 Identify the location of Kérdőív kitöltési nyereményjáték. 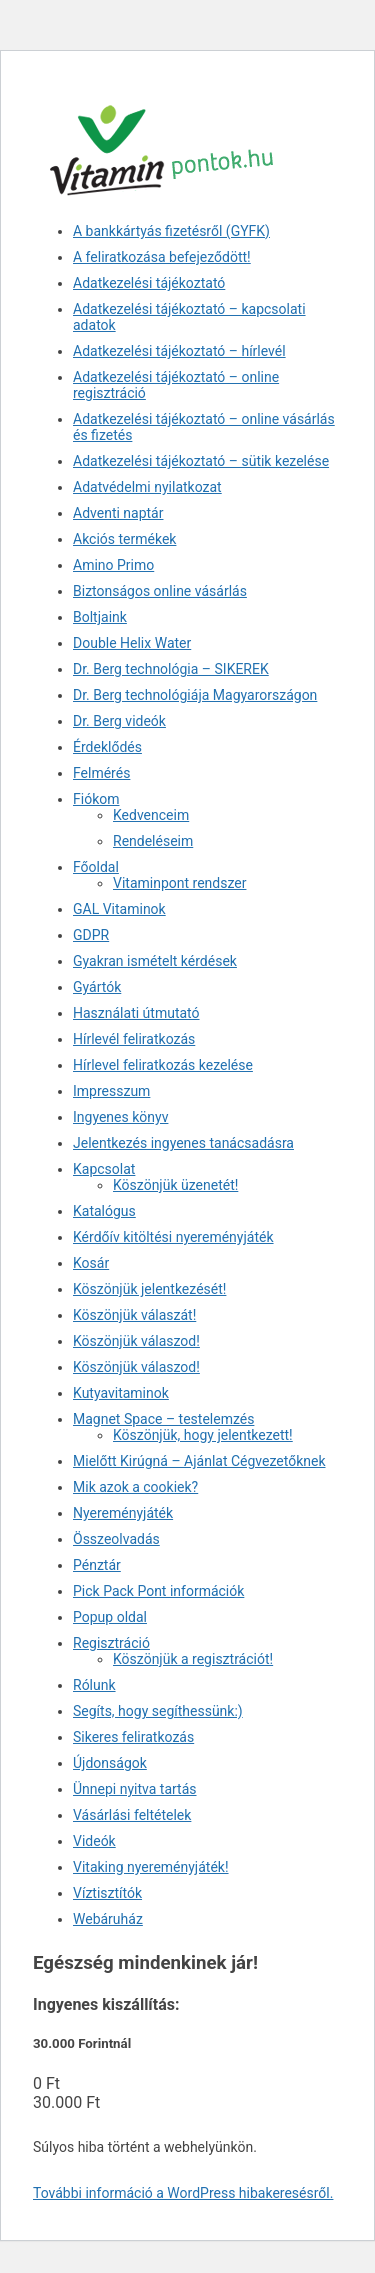
(173, 1237).